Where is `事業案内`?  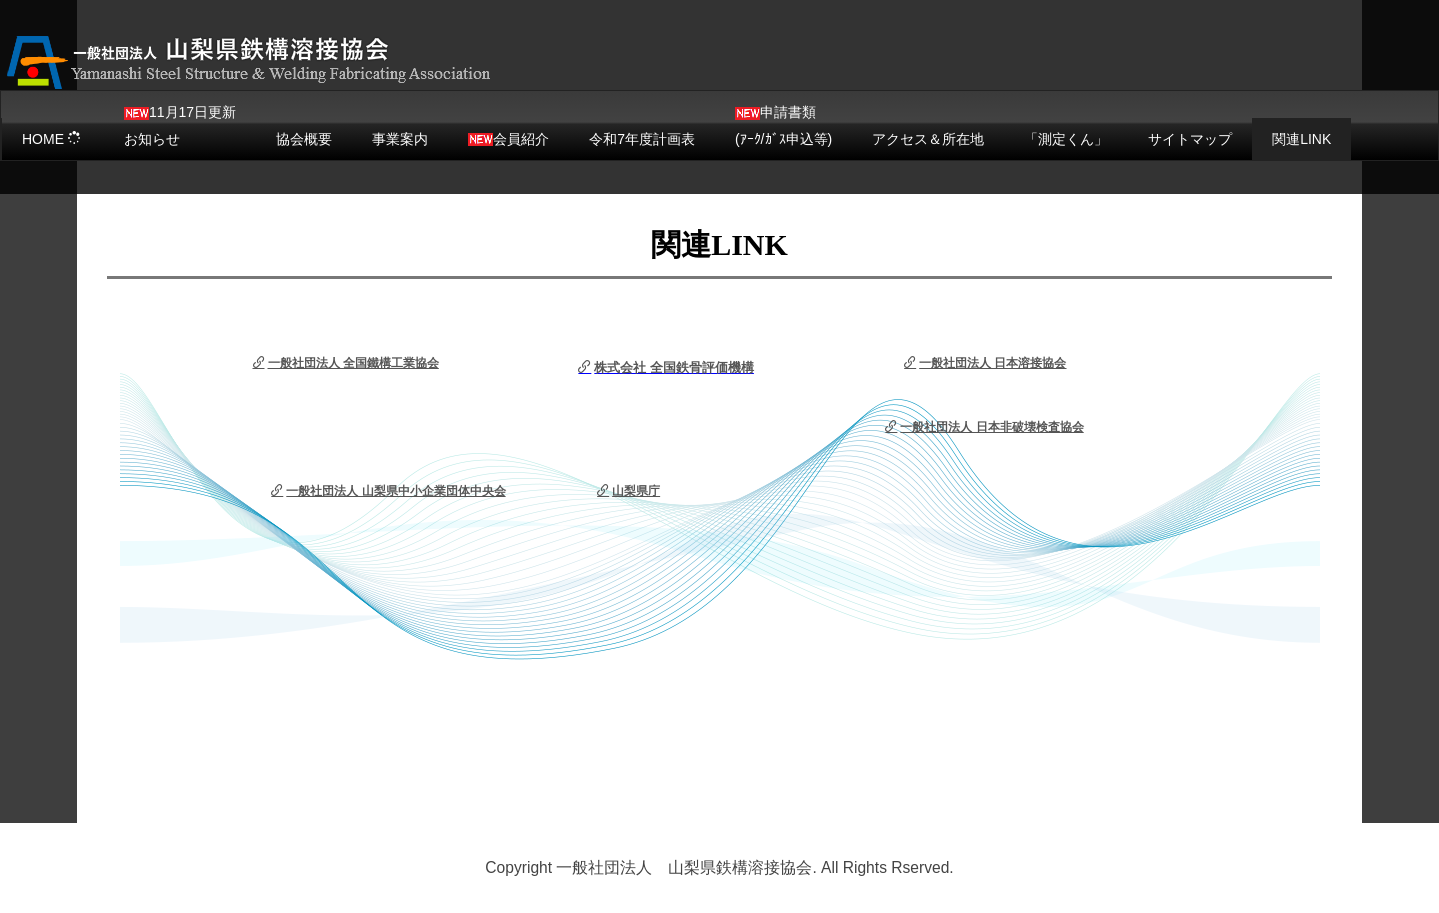
事業案内 is located at coordinates (400, 139).